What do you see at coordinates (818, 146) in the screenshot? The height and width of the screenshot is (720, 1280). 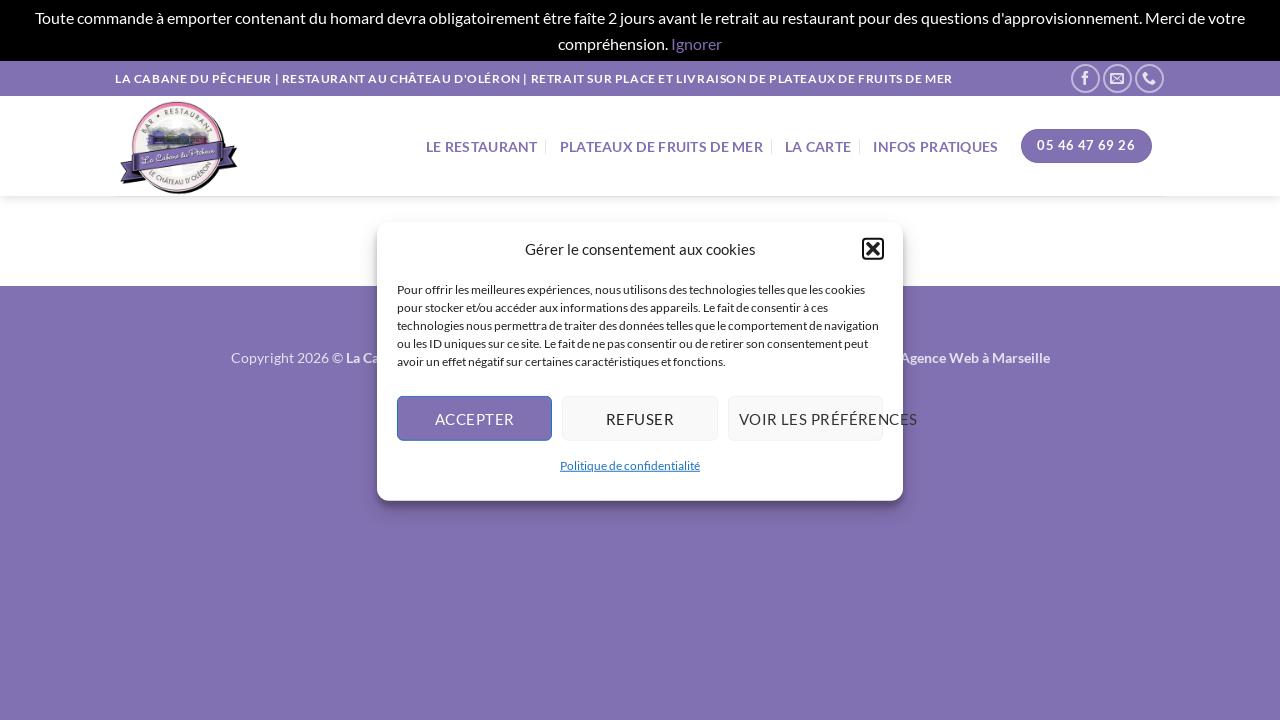 I see `La Carte` at bounding box center [818, 146].